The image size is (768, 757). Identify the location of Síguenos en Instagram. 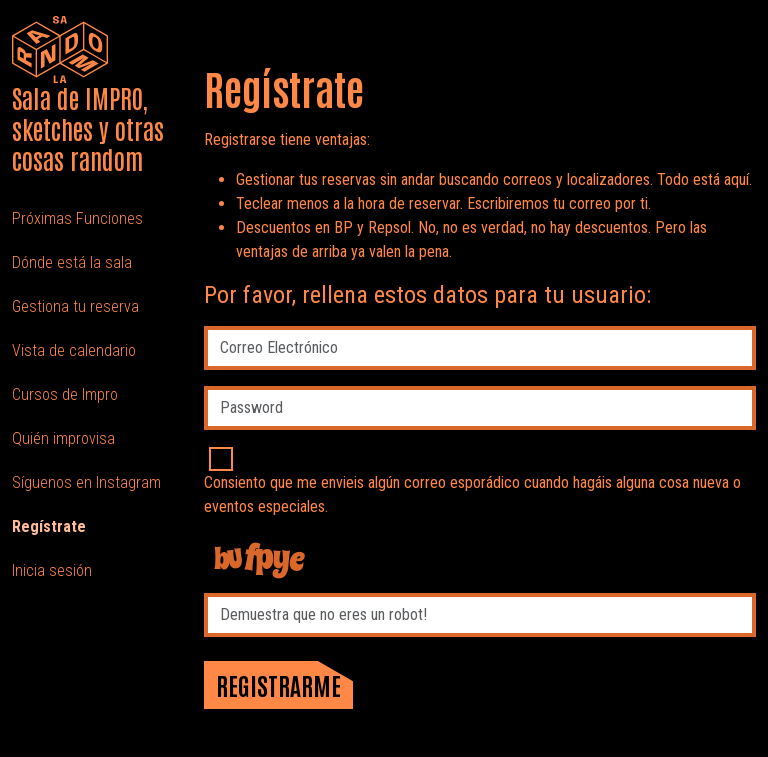
(86, 482).